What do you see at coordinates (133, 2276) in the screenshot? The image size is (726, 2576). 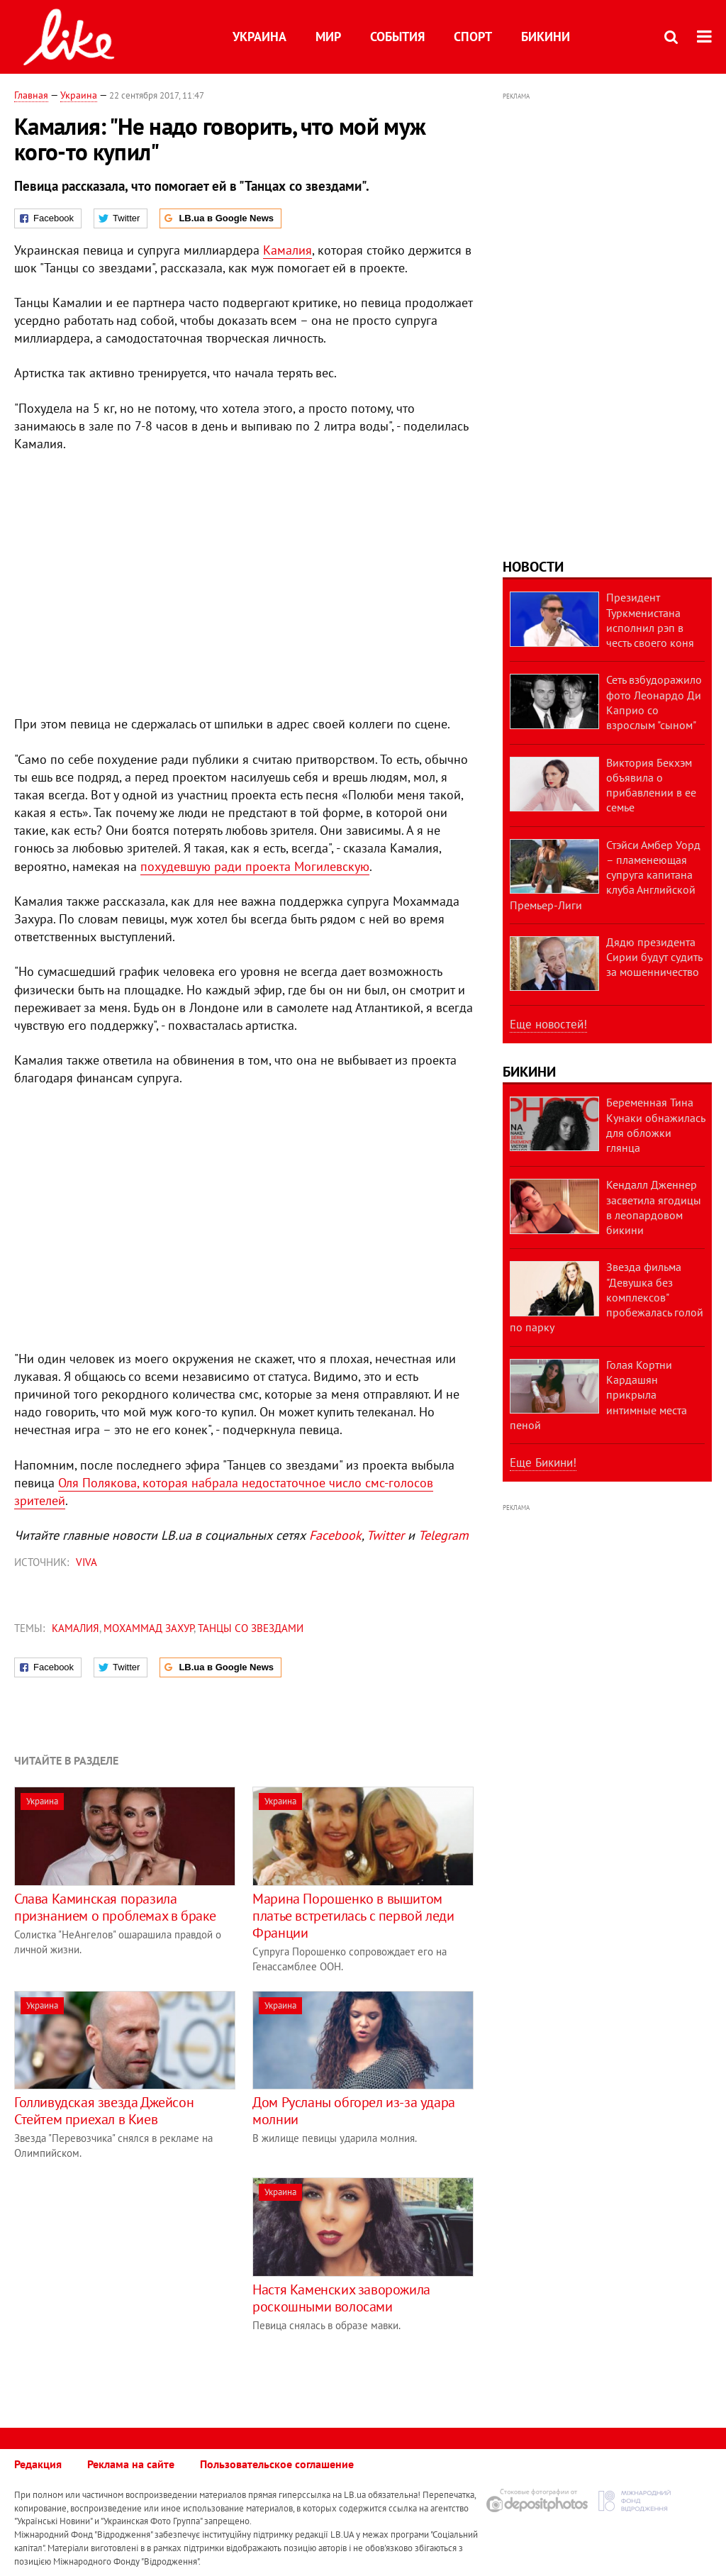 I see `[Advertisement]` at bounding box center [133, 2276].